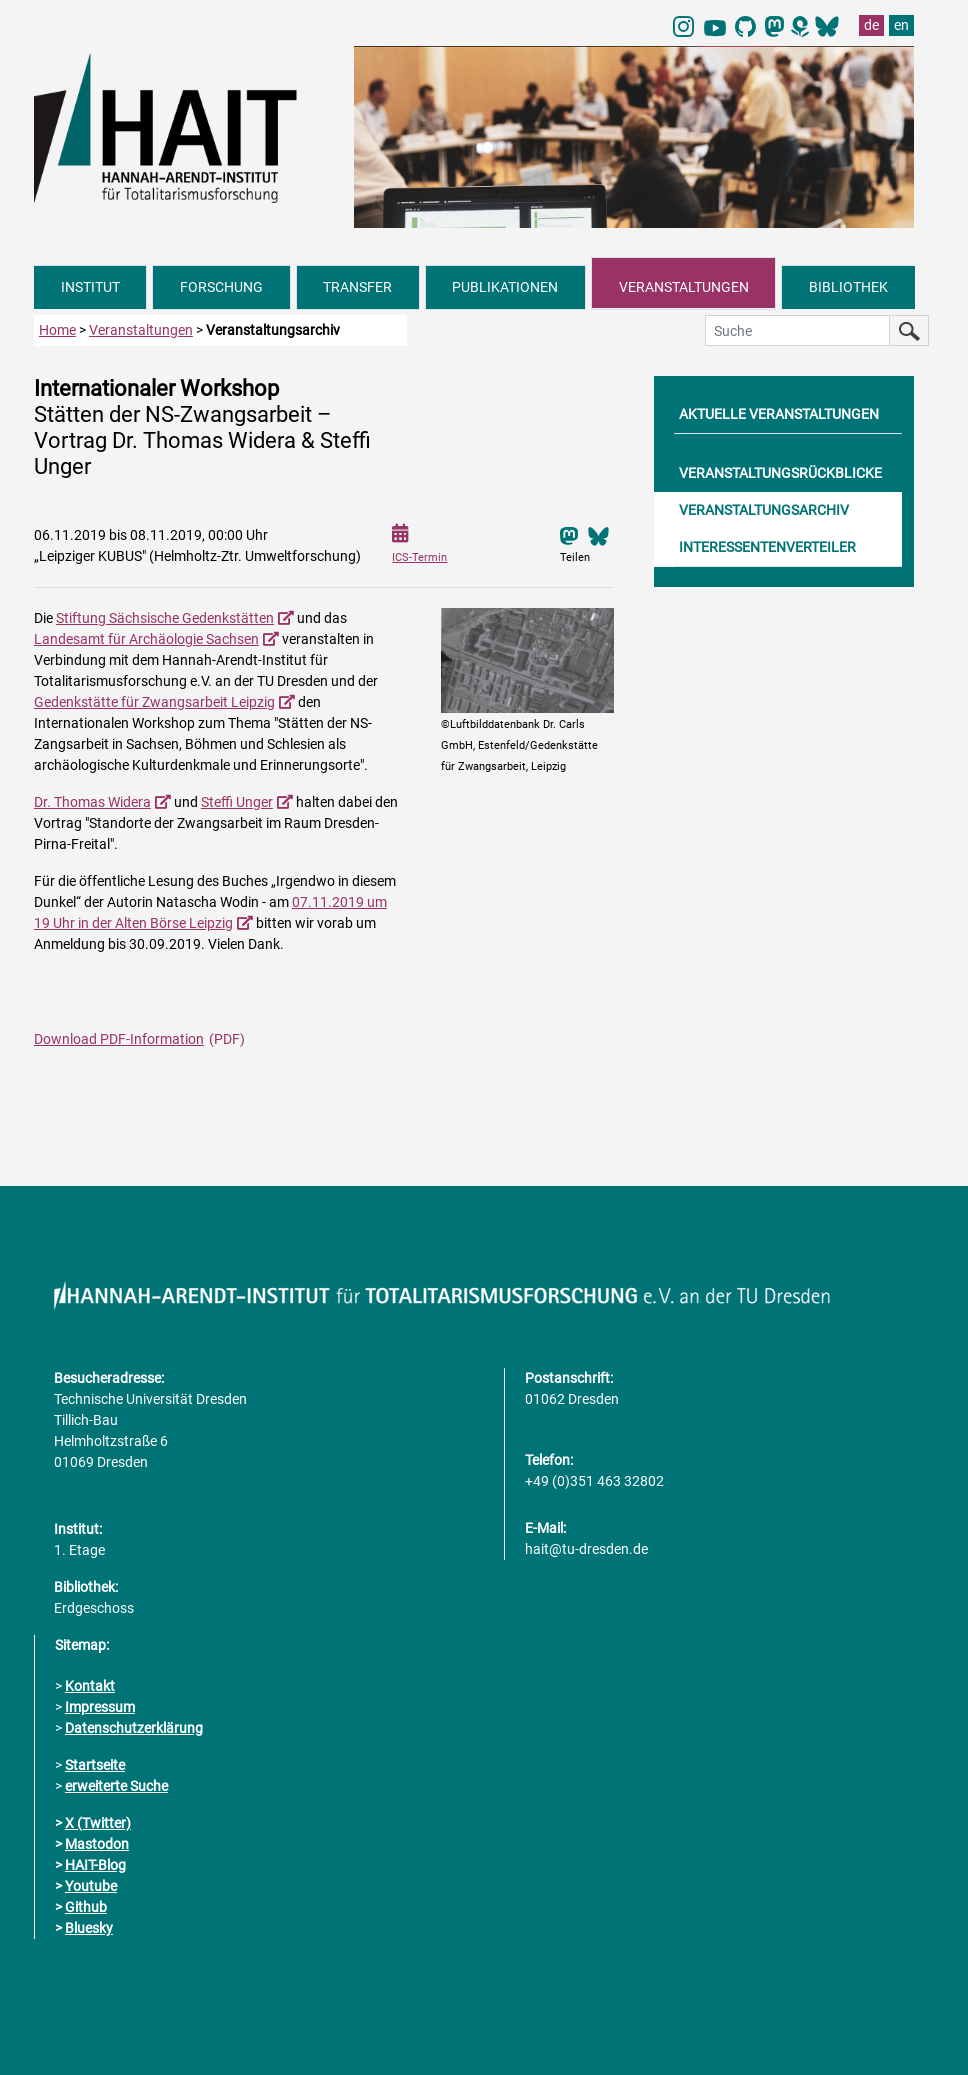 The image size is (968, 2075). What do you see at coordinates (57, 330) in the screenshot?
I see `Home [zur Startseite]` at bounding box center [57, 330].